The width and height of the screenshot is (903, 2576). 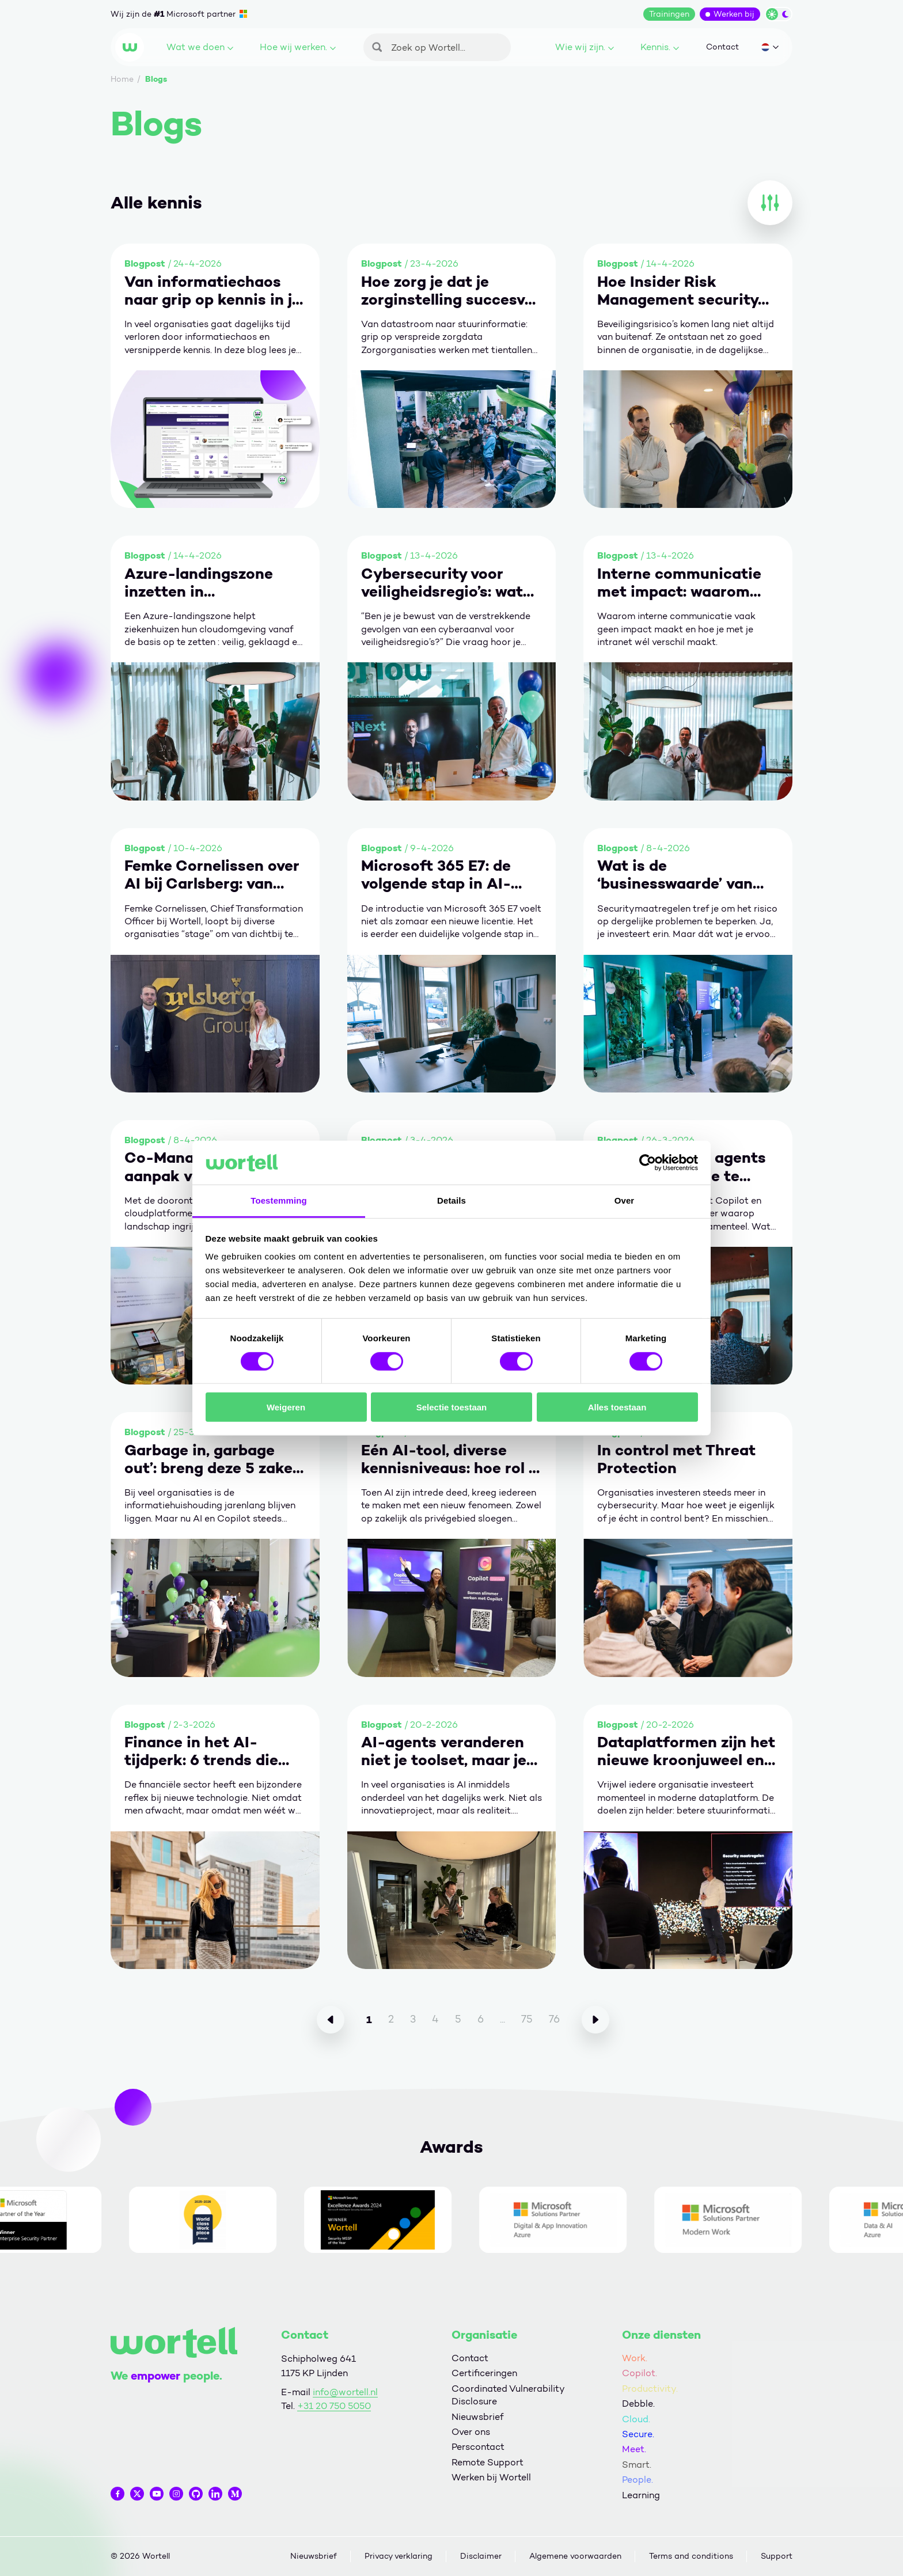 What do you see at coordinates (279, 1200) in the screenshot?
I see `Toestemming [tab]` at bounding box center [279, 1200].